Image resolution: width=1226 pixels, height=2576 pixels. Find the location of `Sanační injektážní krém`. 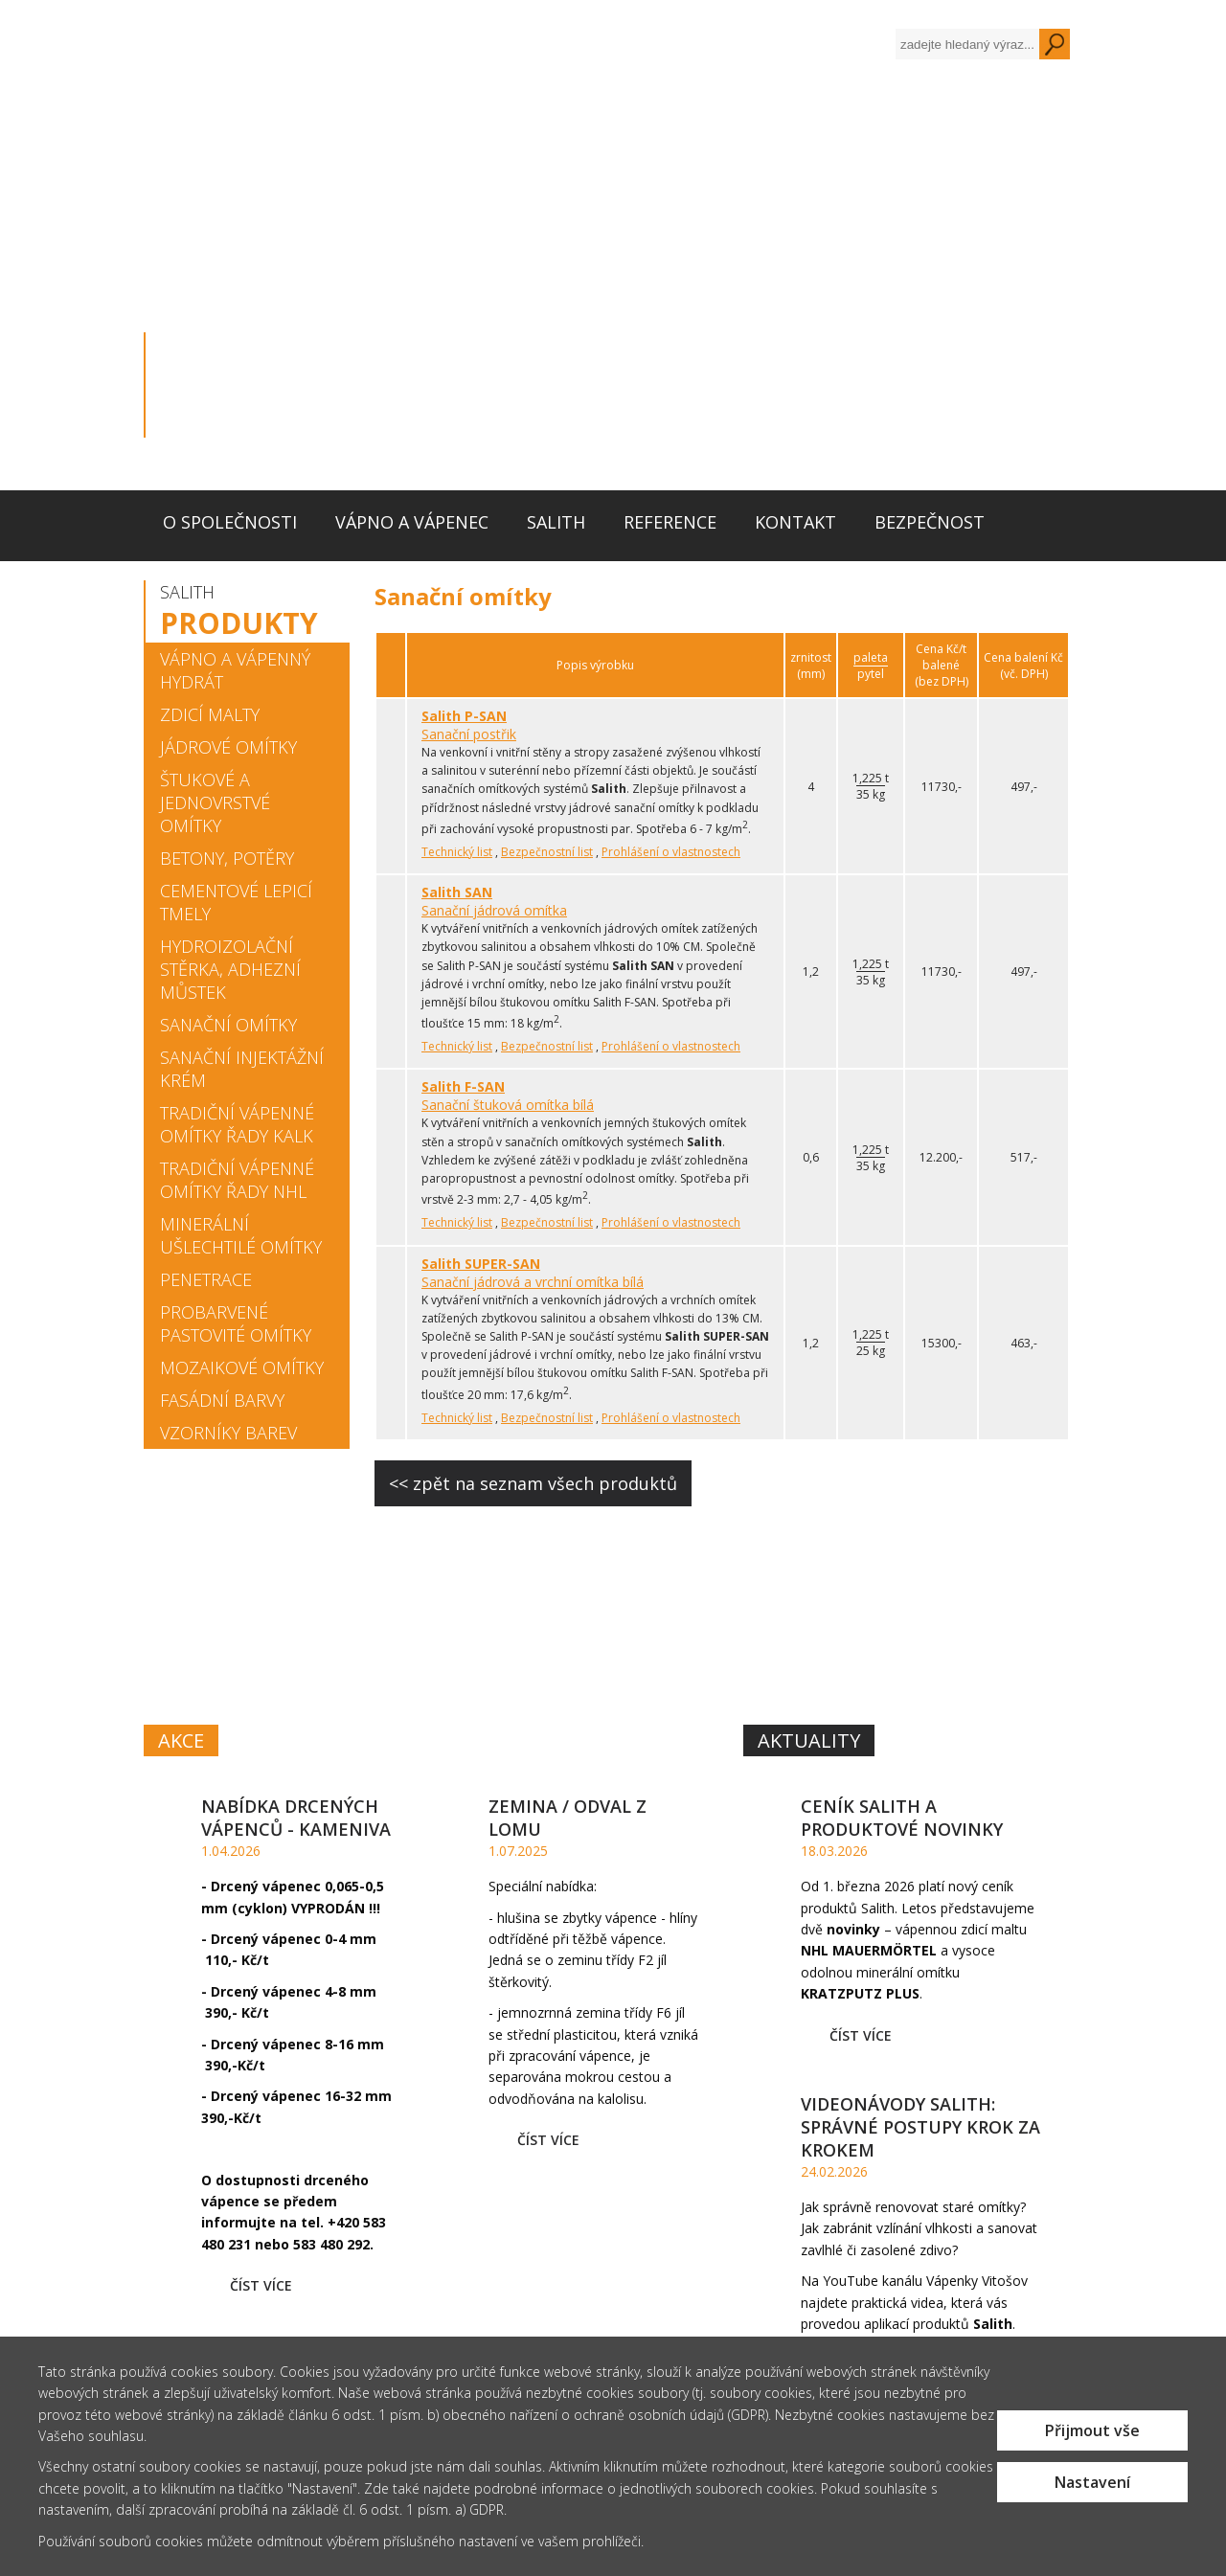

Sanační injektážní krém is located at coordinates (242, 1069).